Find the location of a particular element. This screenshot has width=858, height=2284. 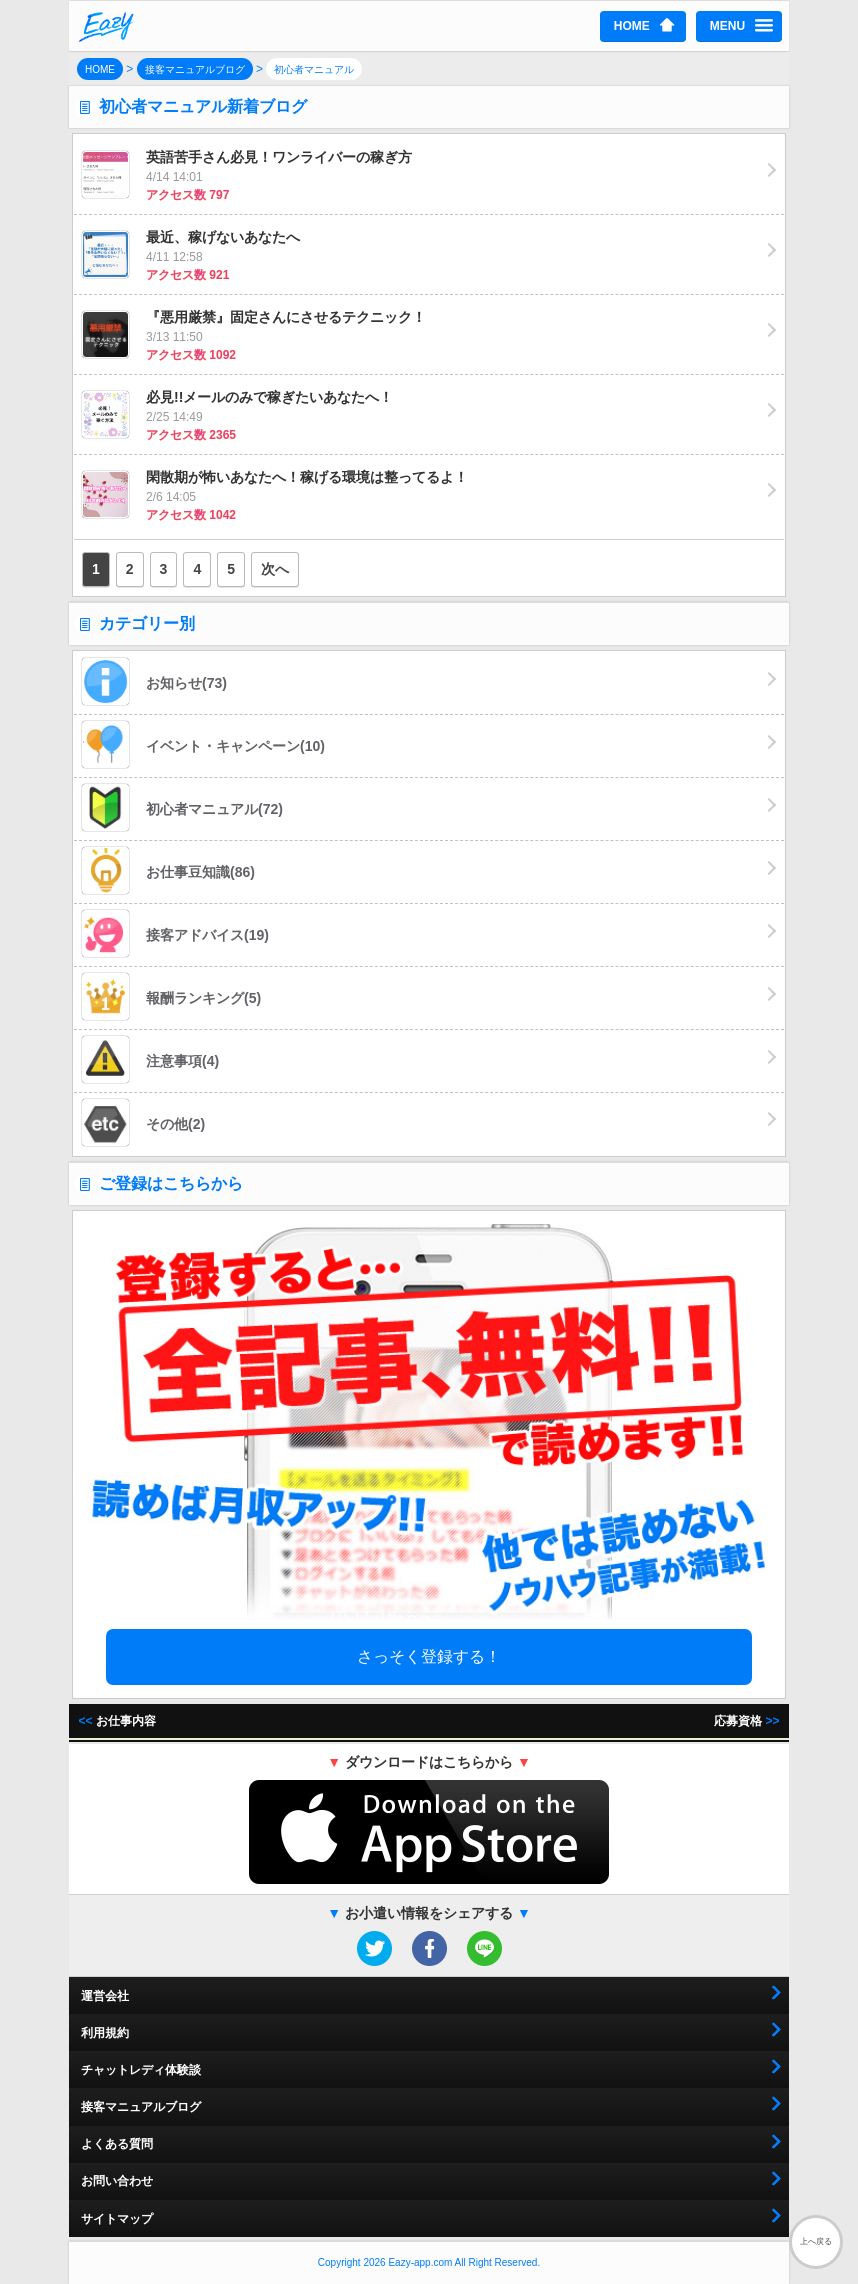

HOME is located at coordinates (632, 26).